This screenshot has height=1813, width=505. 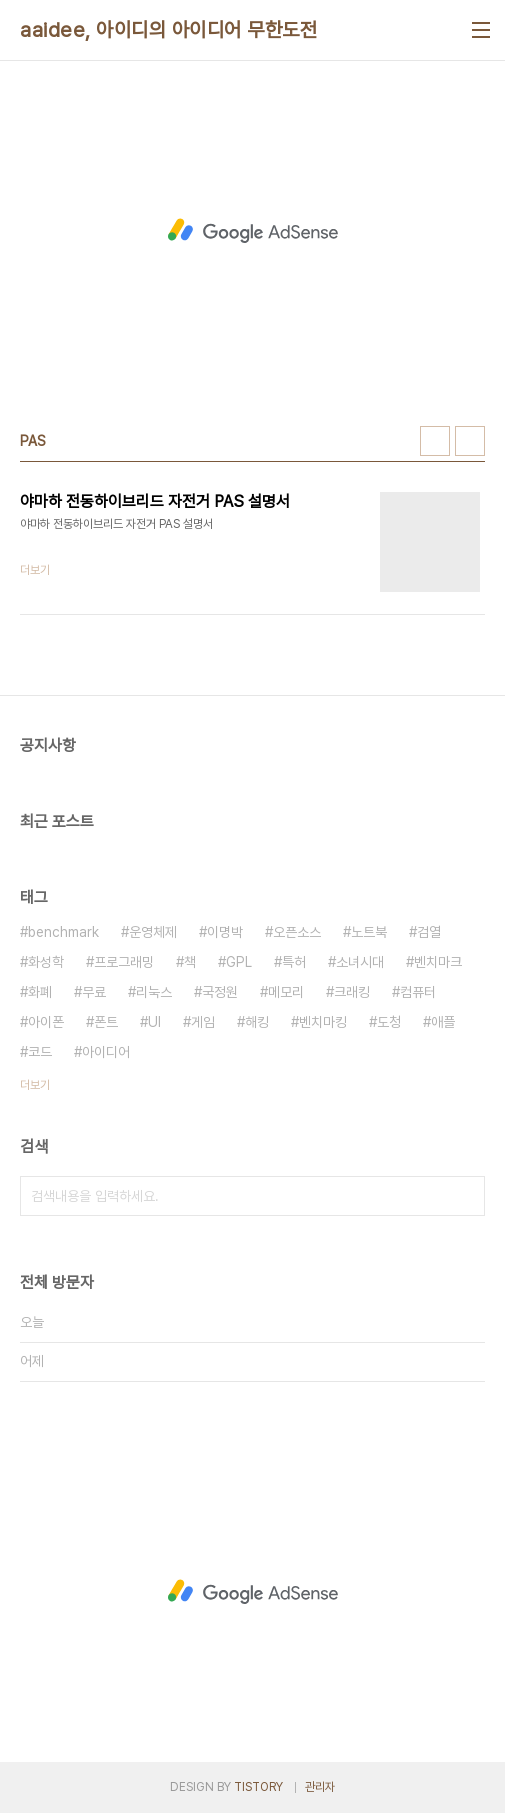 What do you see at coordinates (443, 1022) in the screenshot?
I see `애플` at bounding box center [443, 1022].